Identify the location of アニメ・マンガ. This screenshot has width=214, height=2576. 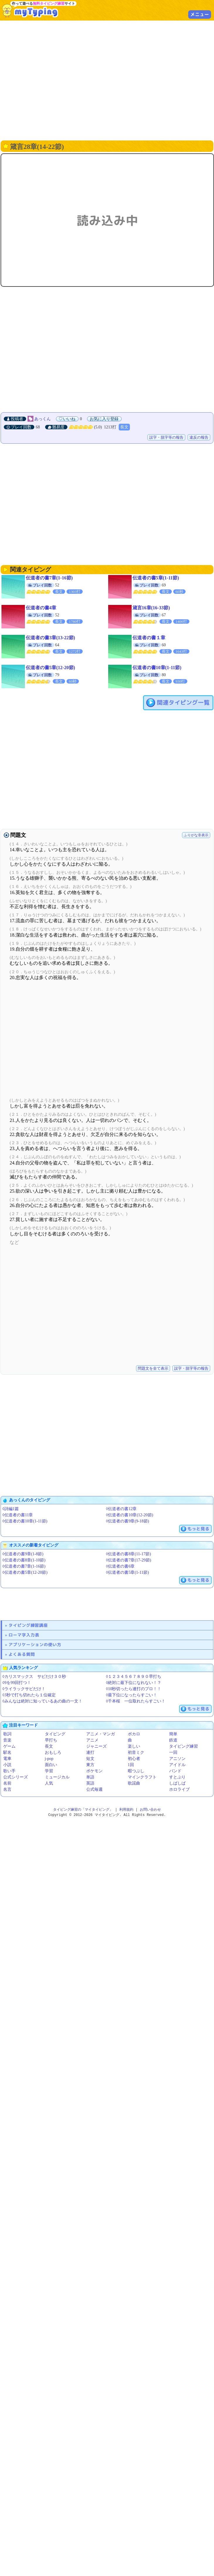
(100, 1734).